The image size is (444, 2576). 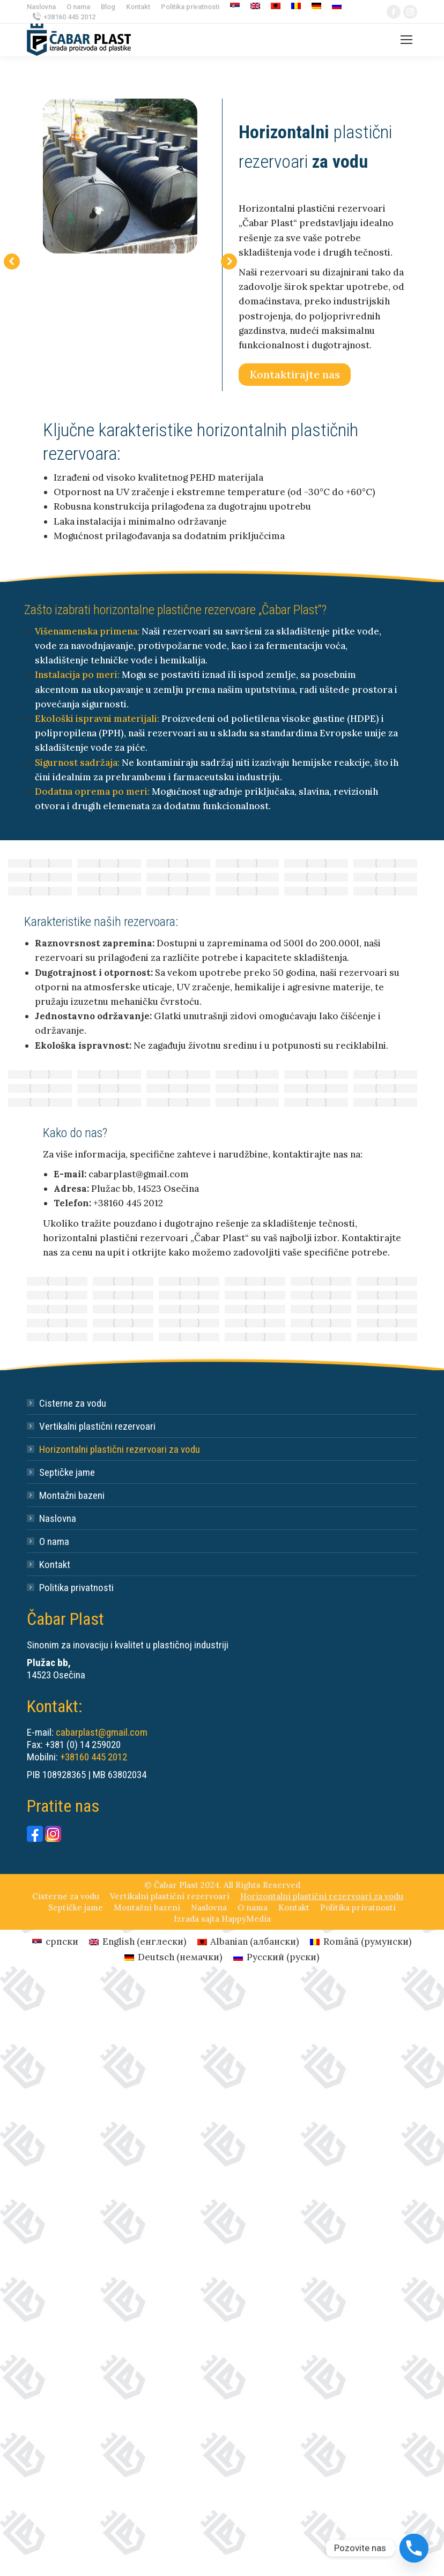 I want to click on +38160 445 2012, so click(x=69, y=17).